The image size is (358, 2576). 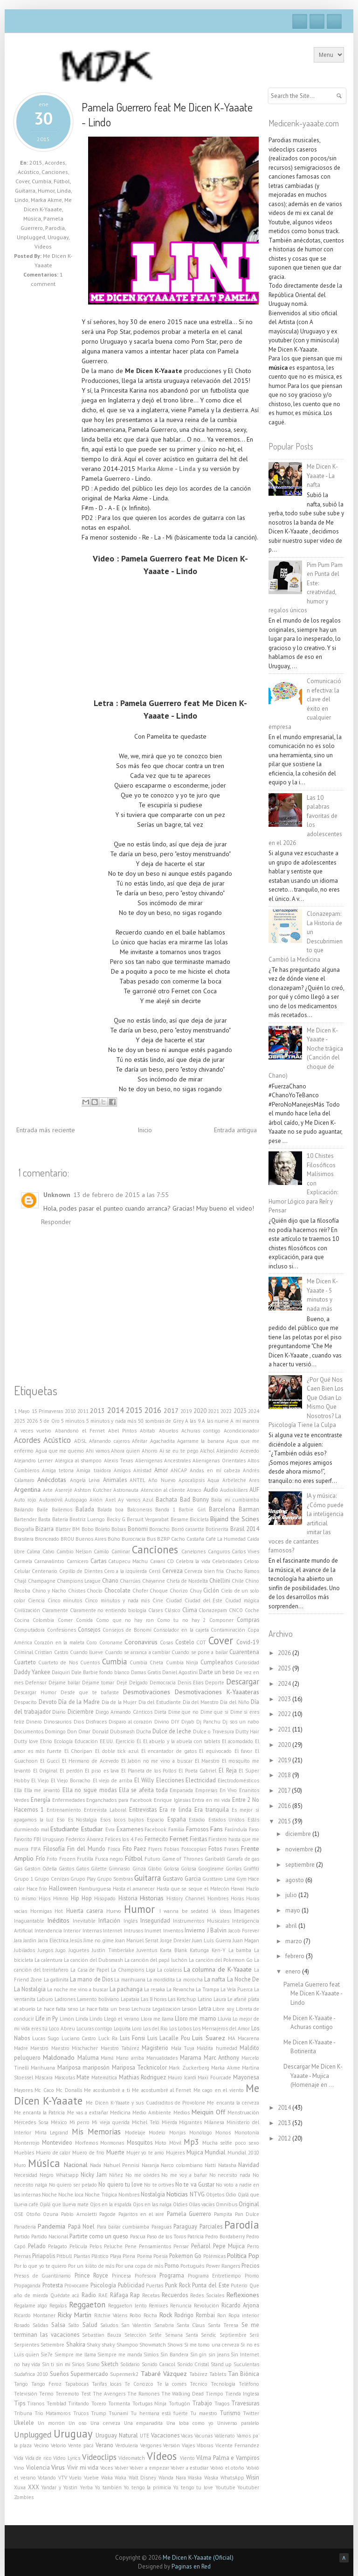 I want to click on Polémicas, so click(x=214, y=2256).